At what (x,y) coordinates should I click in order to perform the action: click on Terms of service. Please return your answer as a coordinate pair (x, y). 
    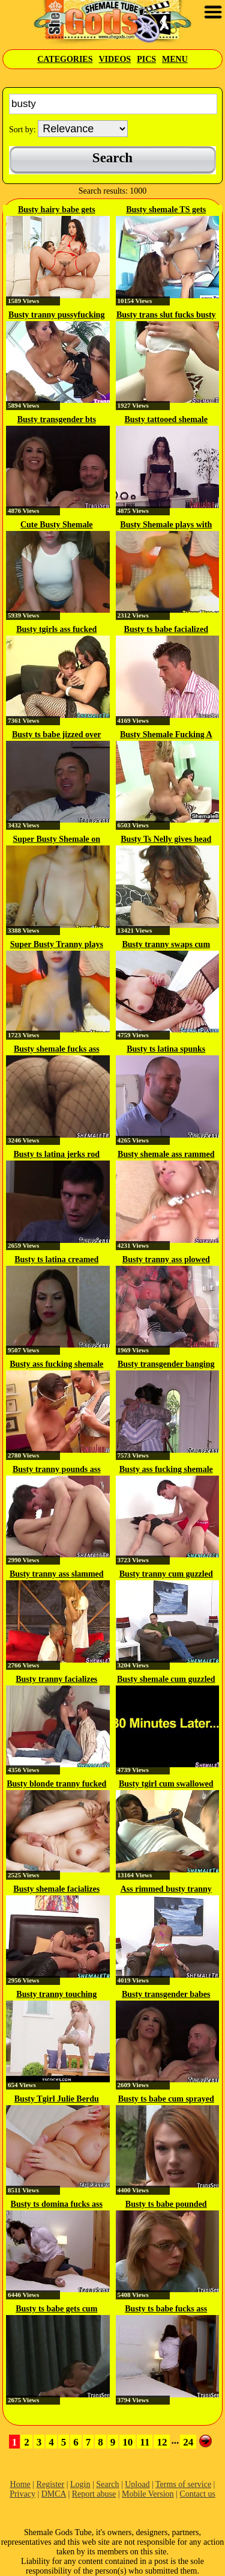
    Looking at the image, I should click on (183, 2484).